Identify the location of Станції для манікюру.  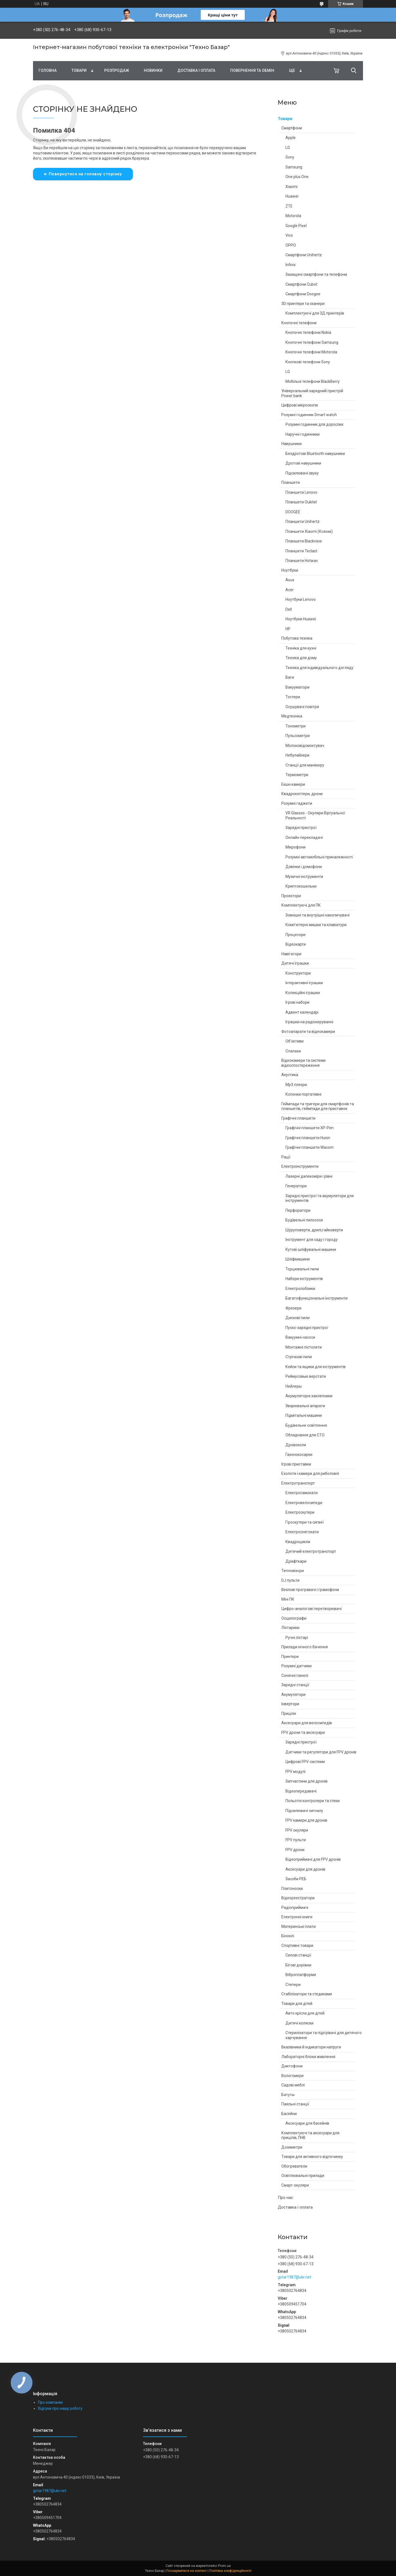
(304, 765).